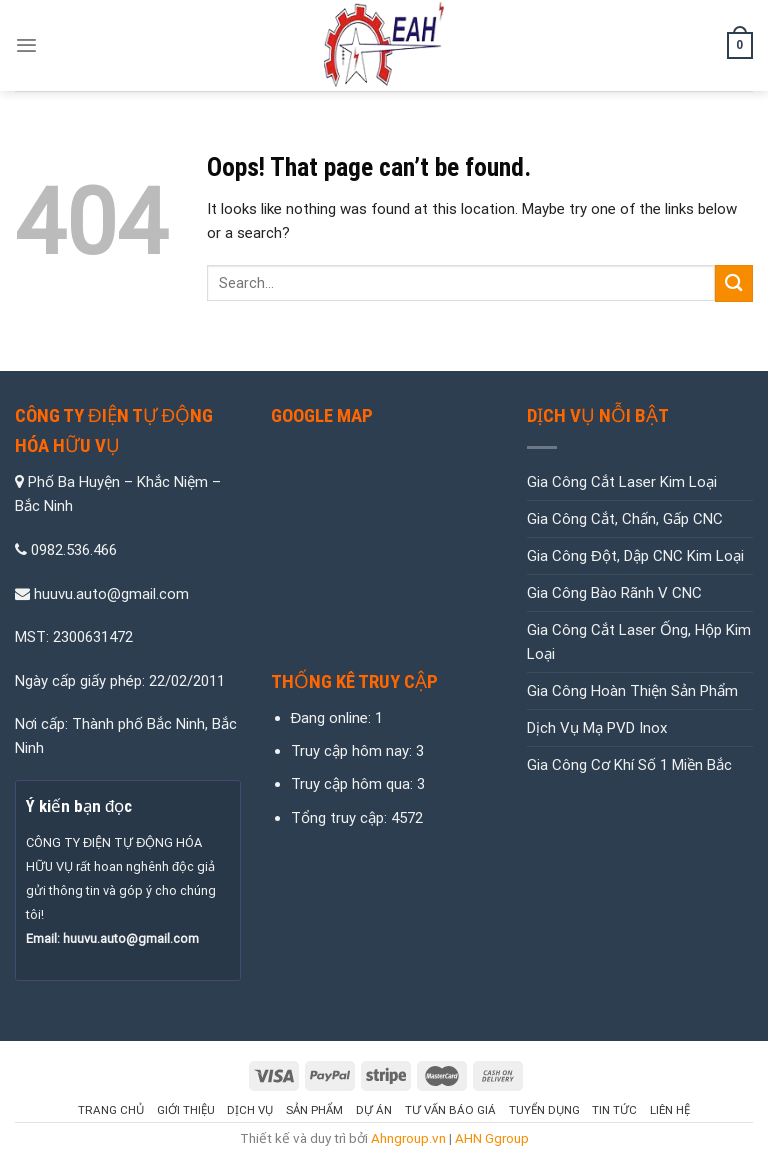  Describe the element at coordinates (632, 691) in the screenshot. I see `Gia Công Hoàn Thiện Sản Phẩm` at that location.